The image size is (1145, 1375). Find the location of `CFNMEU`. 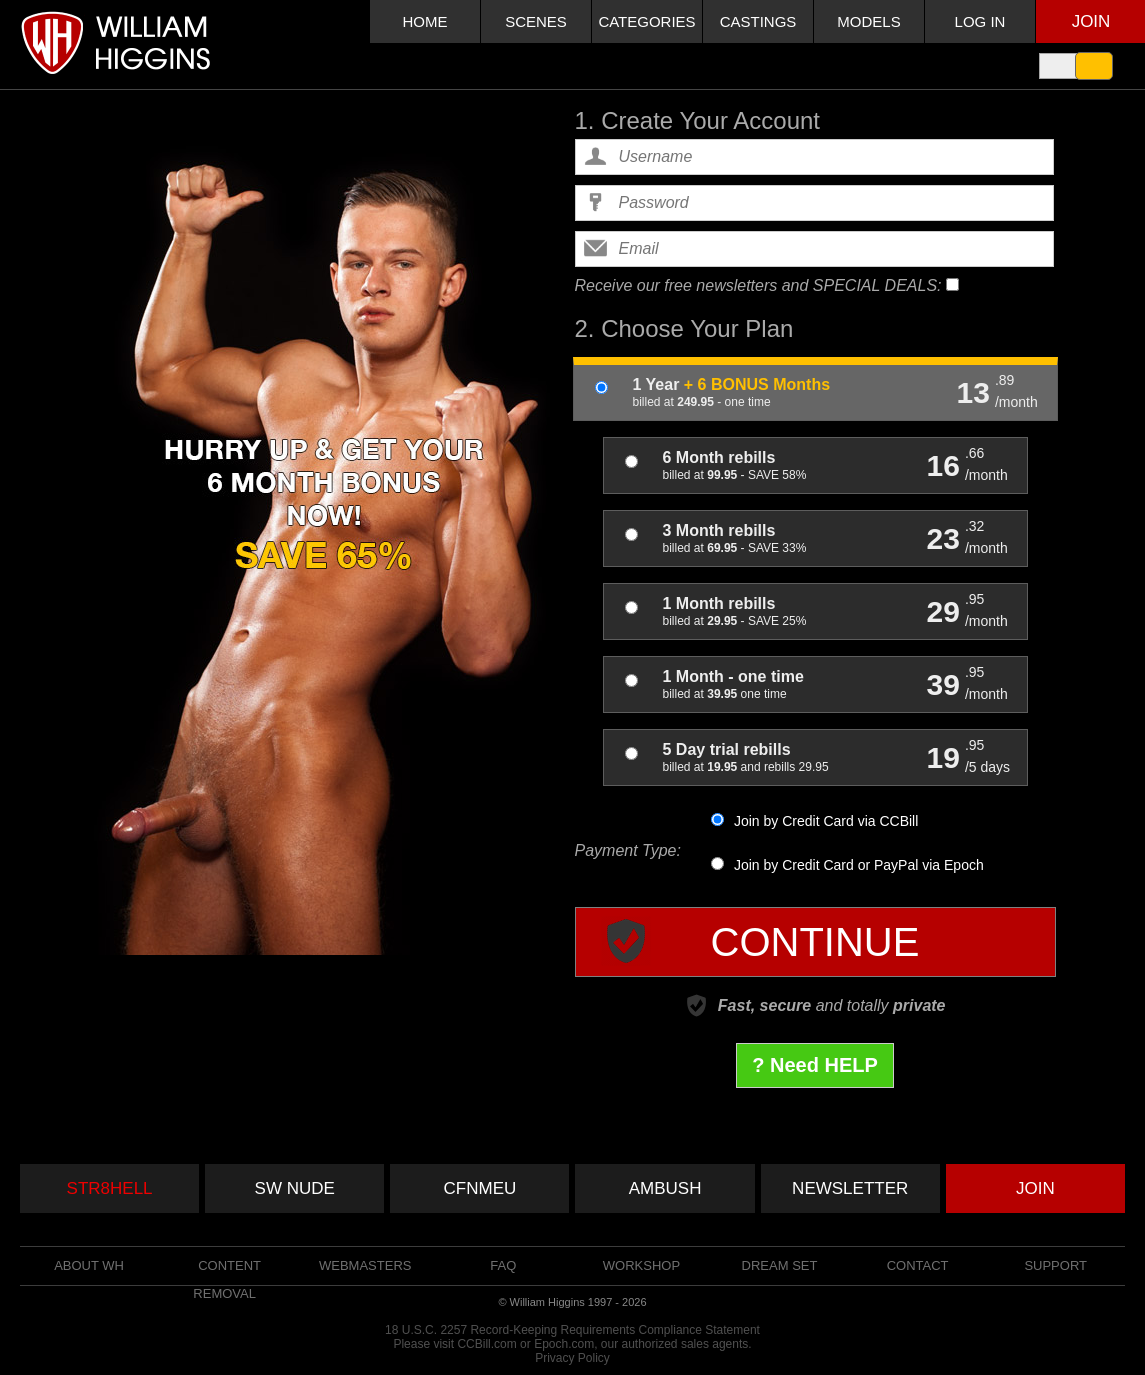

CFNMEU is located at coordinates (480, 1188).